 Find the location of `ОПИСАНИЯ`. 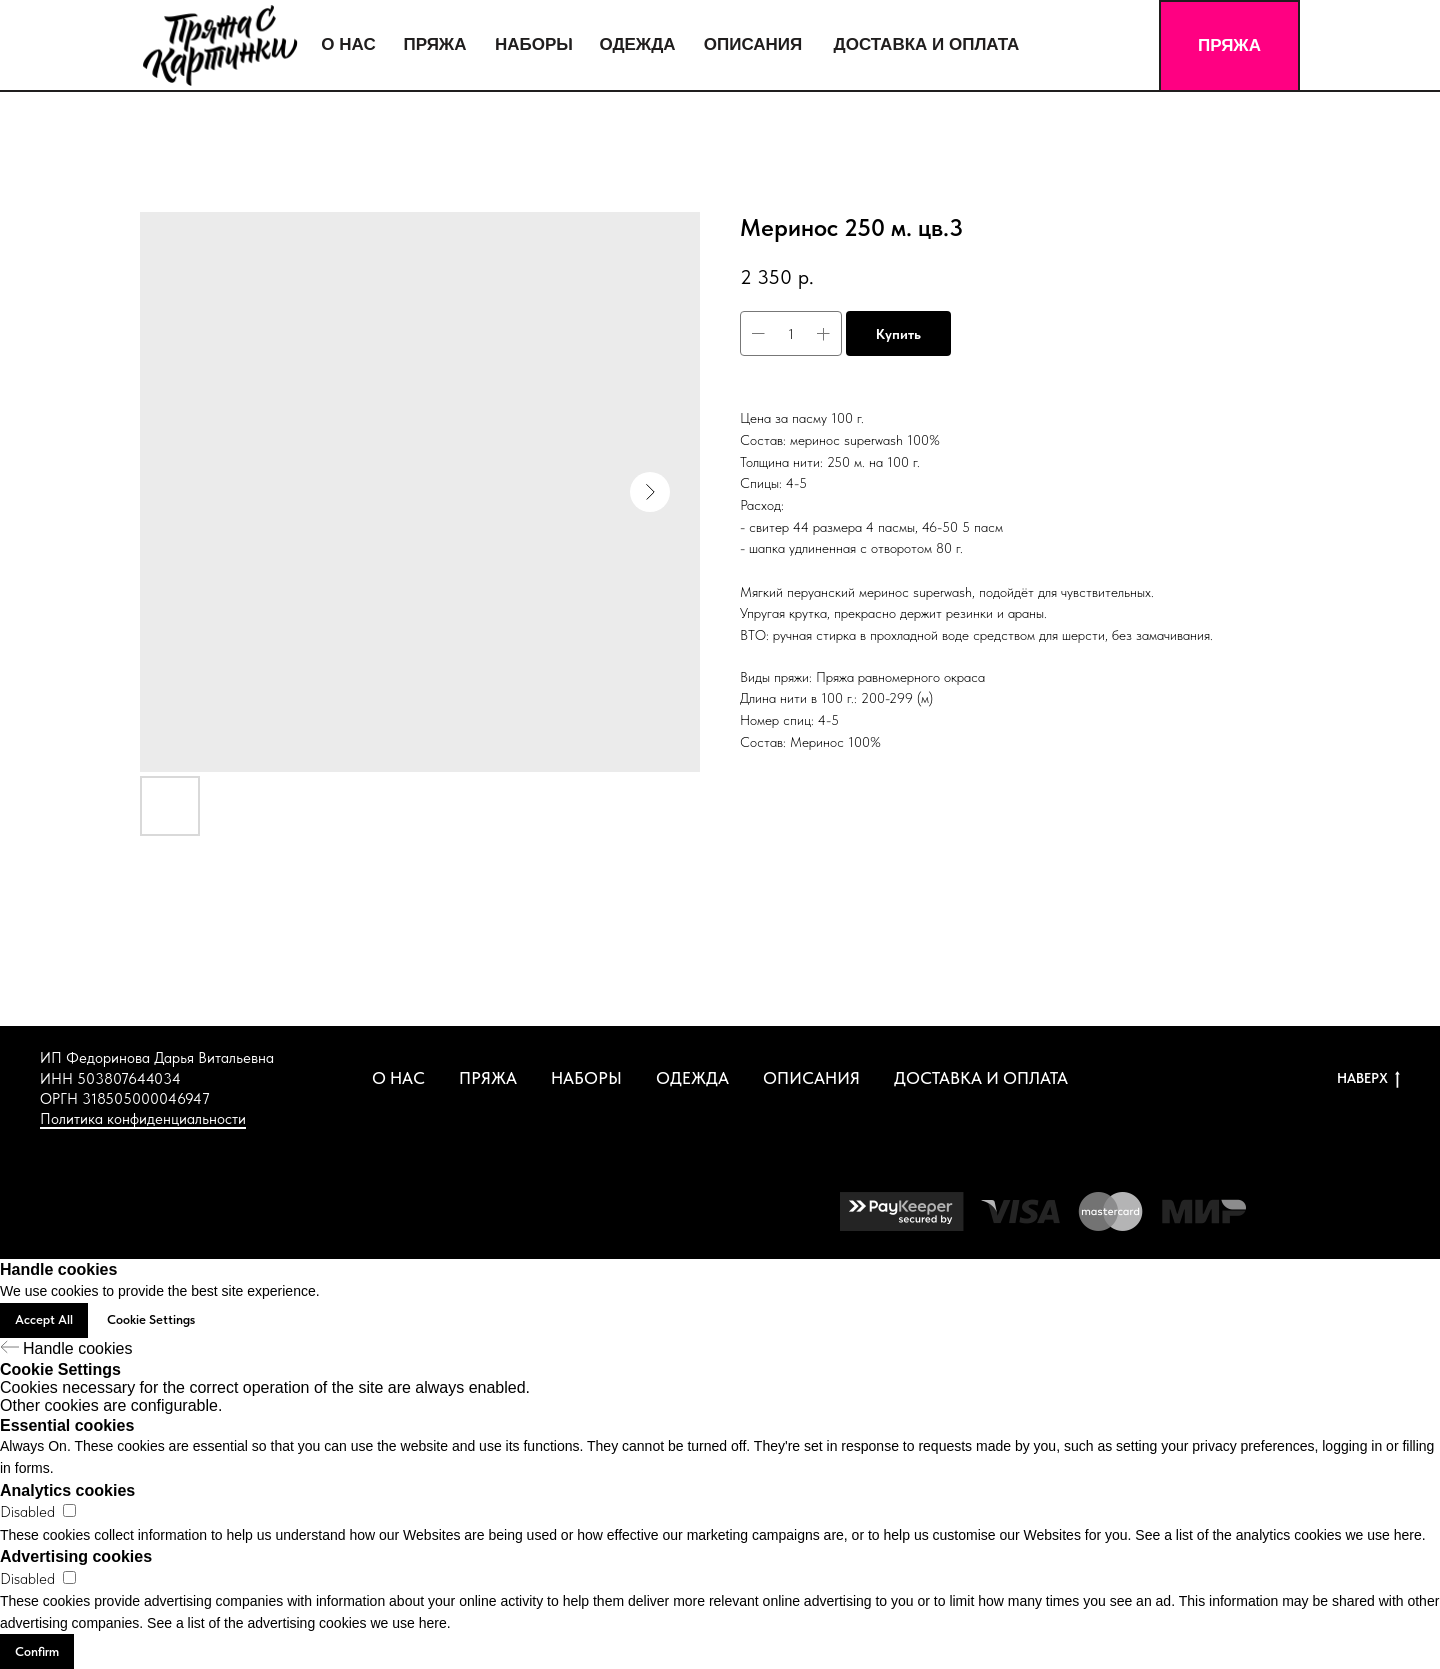

ОПИСАНИЯ is located at coordinates (811, 1078).